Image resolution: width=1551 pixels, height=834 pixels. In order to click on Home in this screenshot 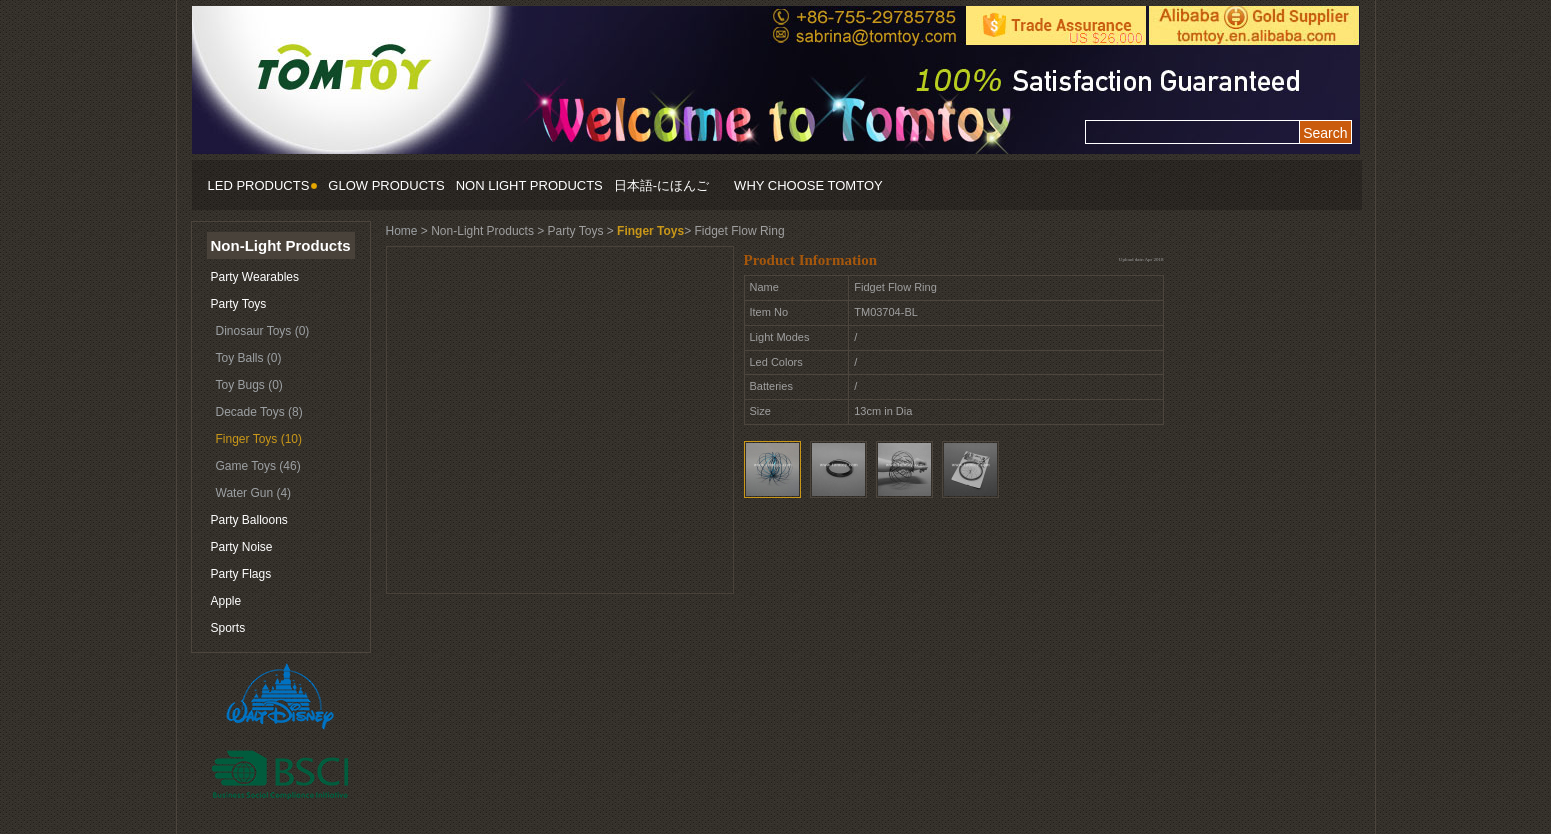, I will do `click(402, 231)`.